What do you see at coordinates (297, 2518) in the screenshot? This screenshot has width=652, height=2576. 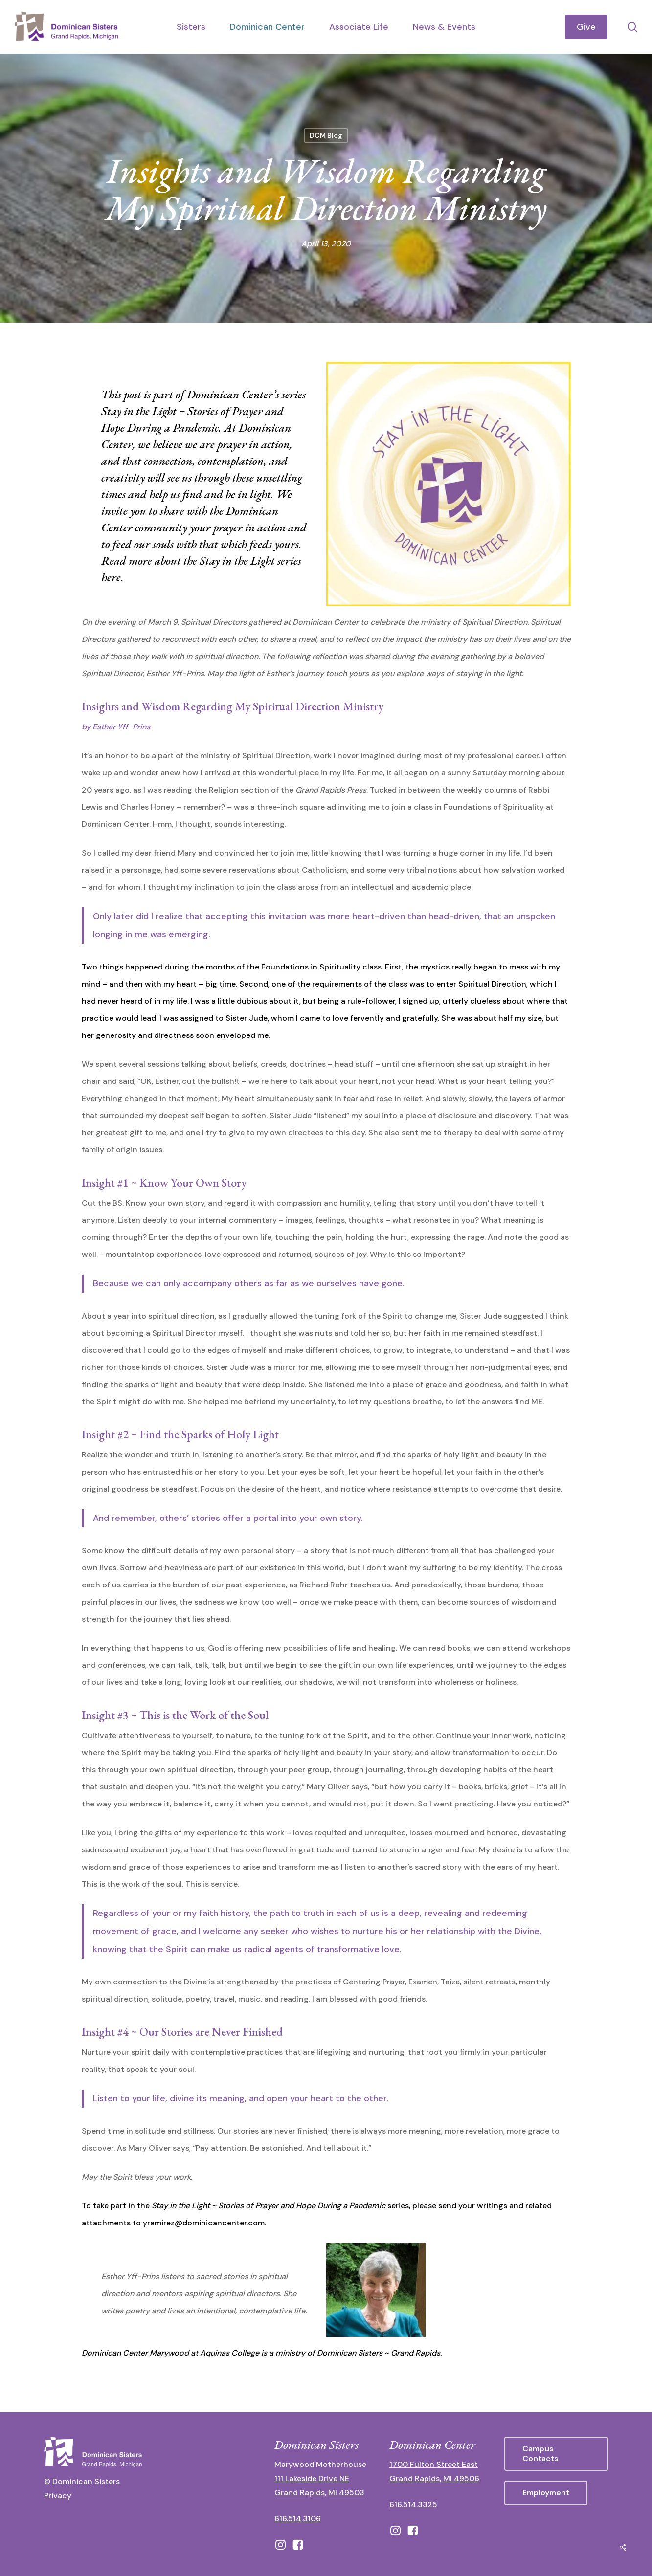 I see `616.514.3106 [call 16165143106]` at bounding box center [297, 2518].